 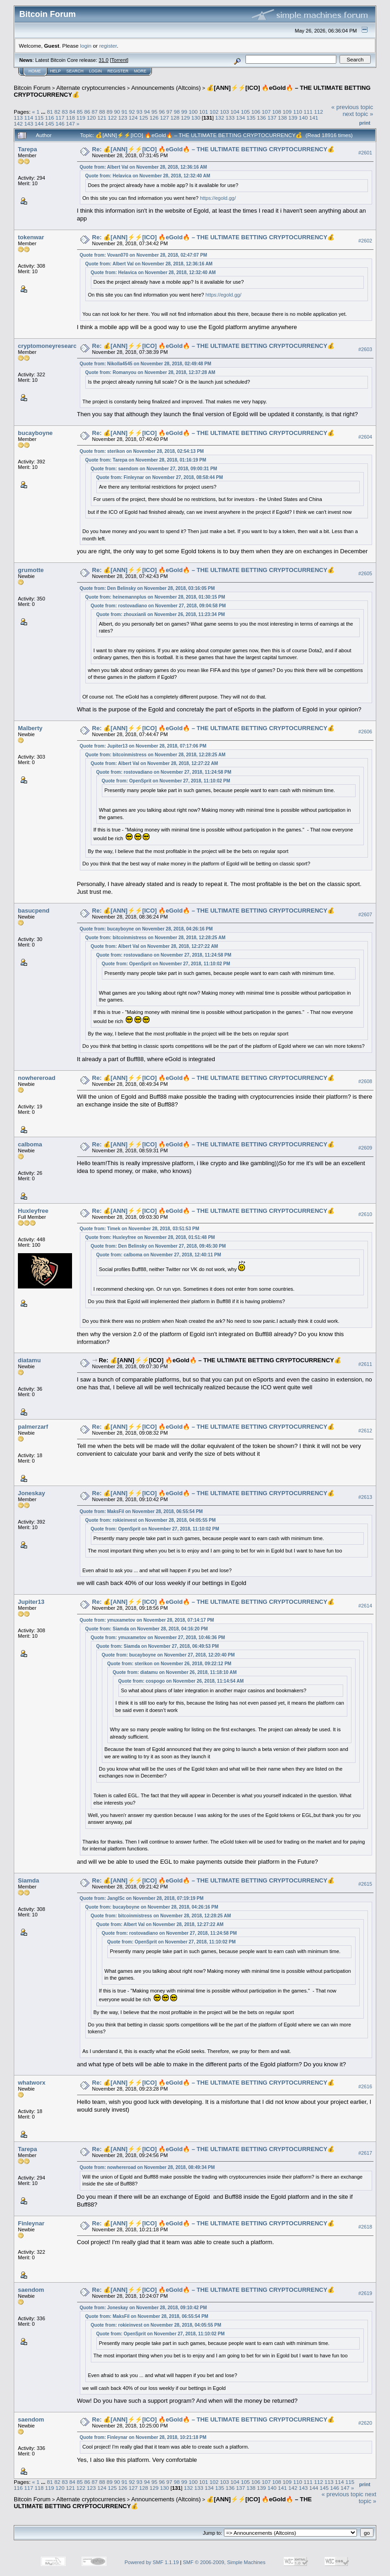 I want to click on 137, so click(x=272, y=118).